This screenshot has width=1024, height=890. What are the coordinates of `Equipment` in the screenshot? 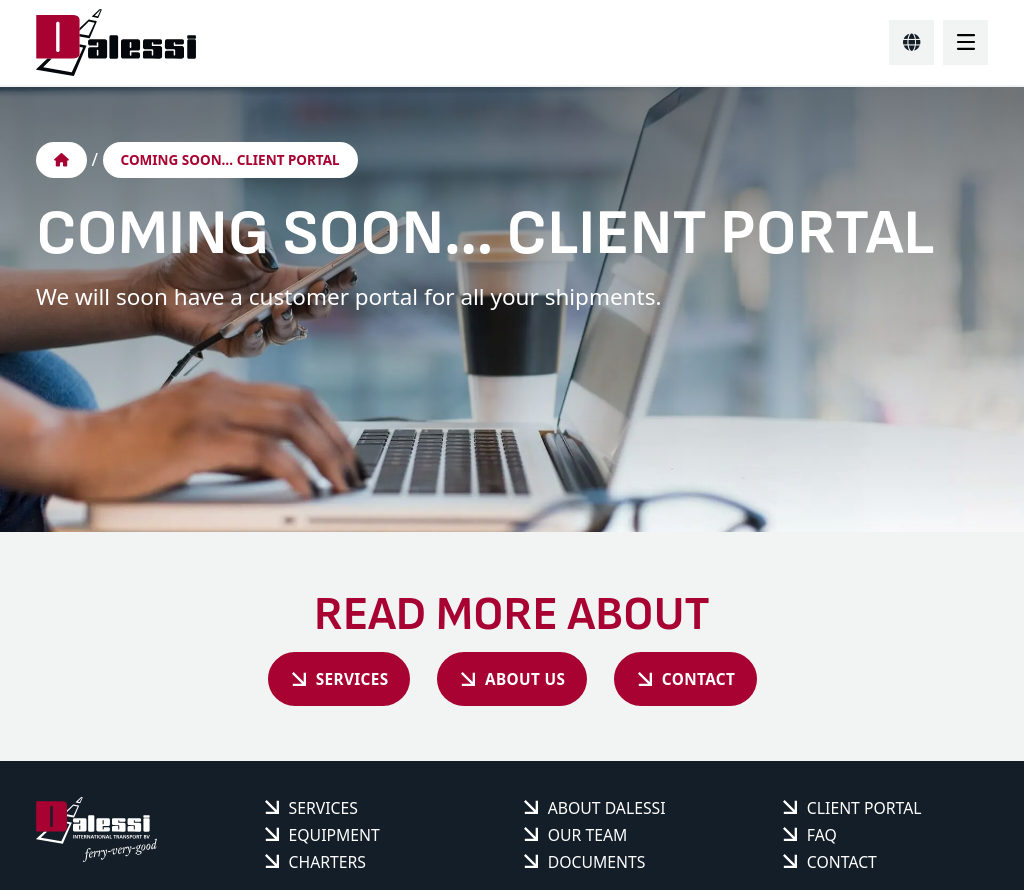 It's located at (334, 839).